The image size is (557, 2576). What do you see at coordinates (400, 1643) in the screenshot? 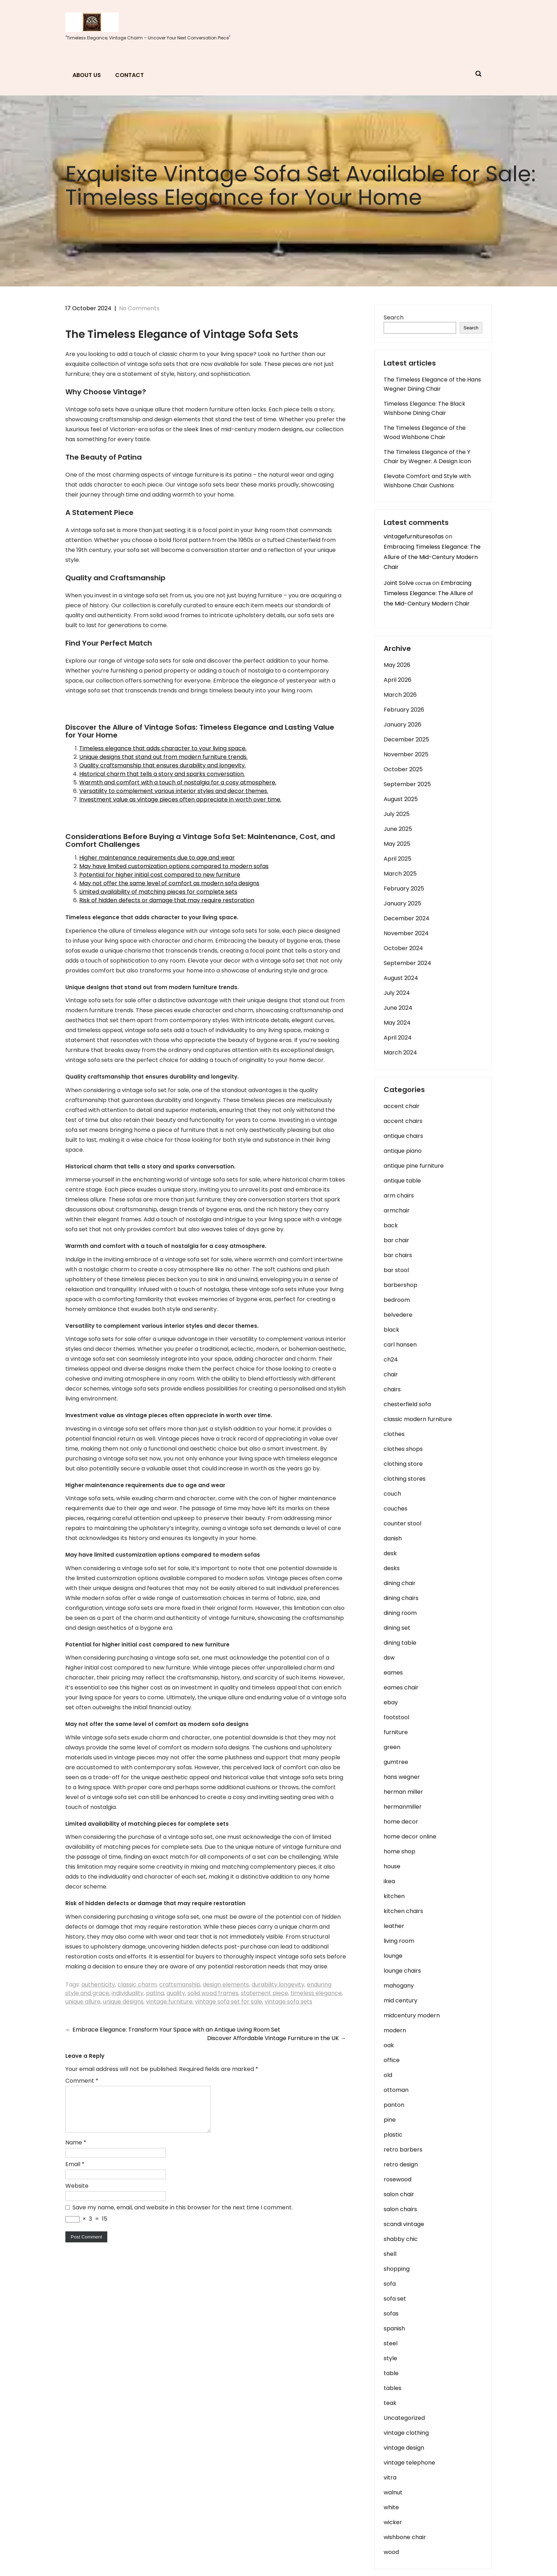
I see `dining table` at bounding box center [400, 1643].